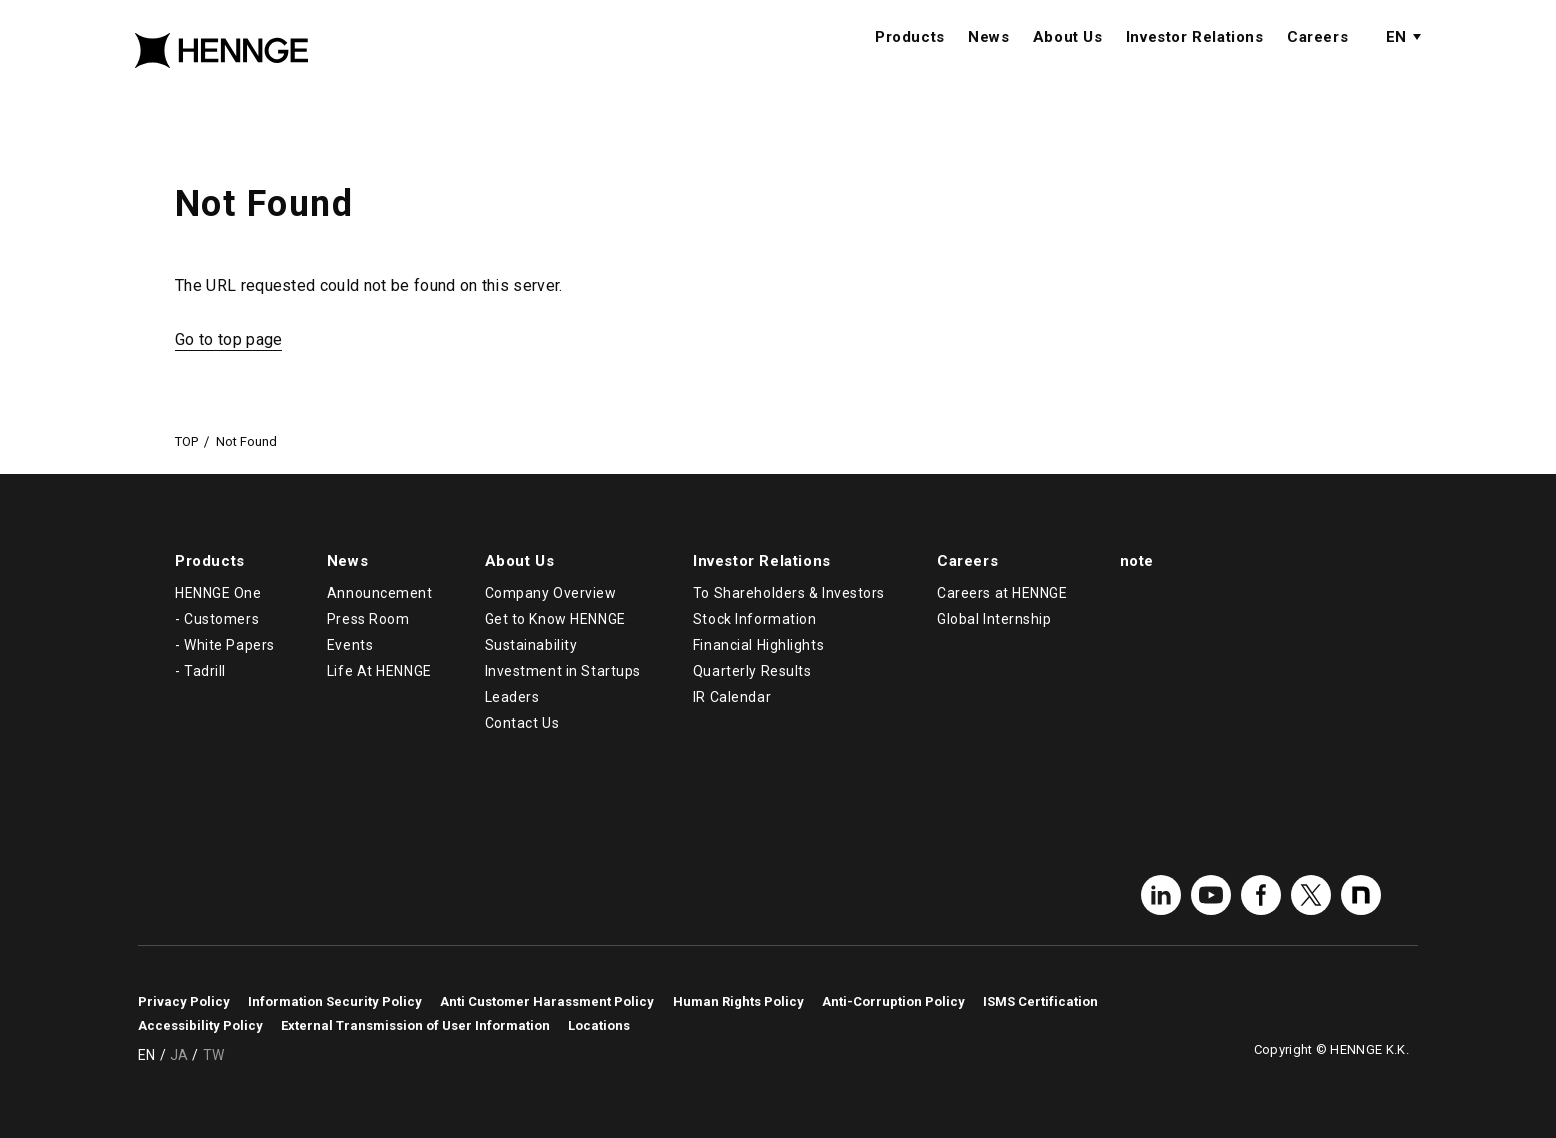 The height and width of the screenshot is (1138, 1556). What do you see at coordinates (1195, 57) in the screenshot?
I see `Investor Relations` at bounding box center [1195, 57].